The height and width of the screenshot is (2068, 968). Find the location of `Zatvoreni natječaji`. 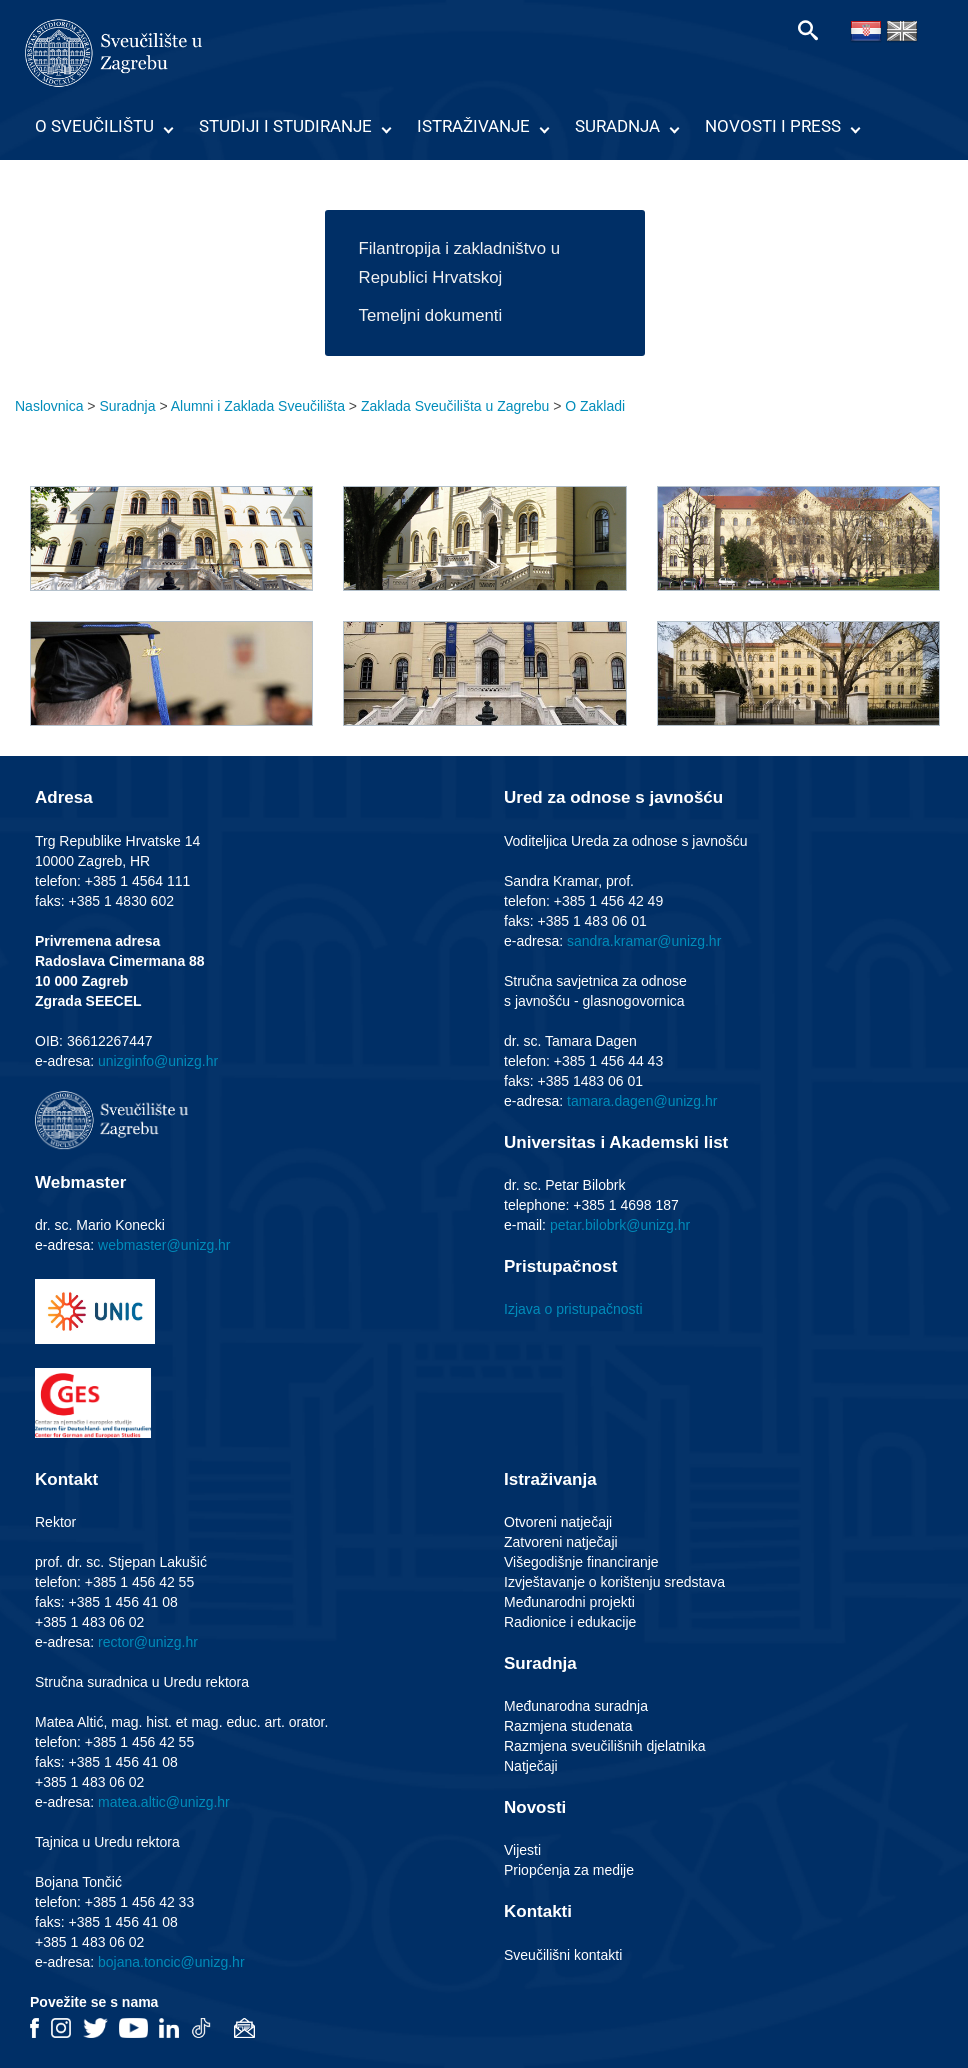

Zatvoreni natječaji is located at coordinates (561, 1542).